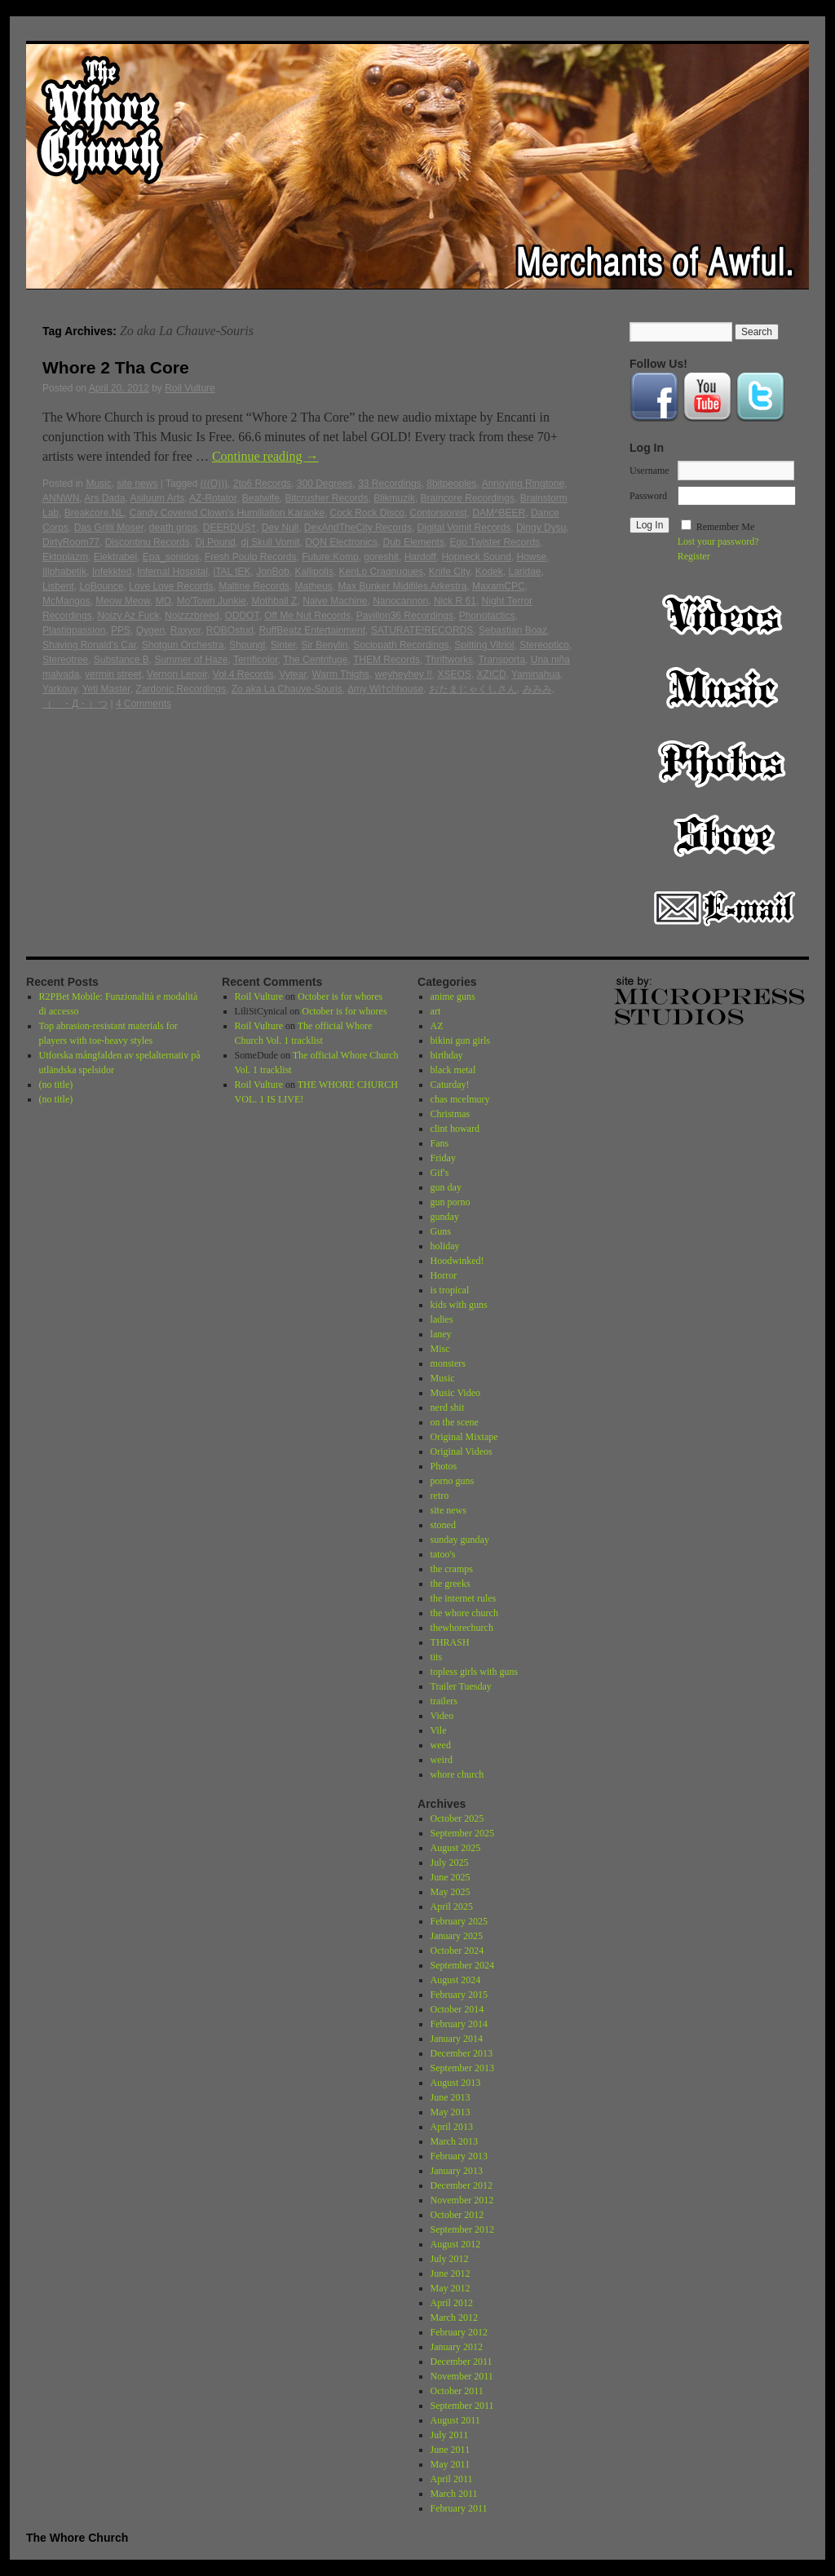  Describe the element at coordinates (441, 1745) in the screenshot. I see `weed` at that location.